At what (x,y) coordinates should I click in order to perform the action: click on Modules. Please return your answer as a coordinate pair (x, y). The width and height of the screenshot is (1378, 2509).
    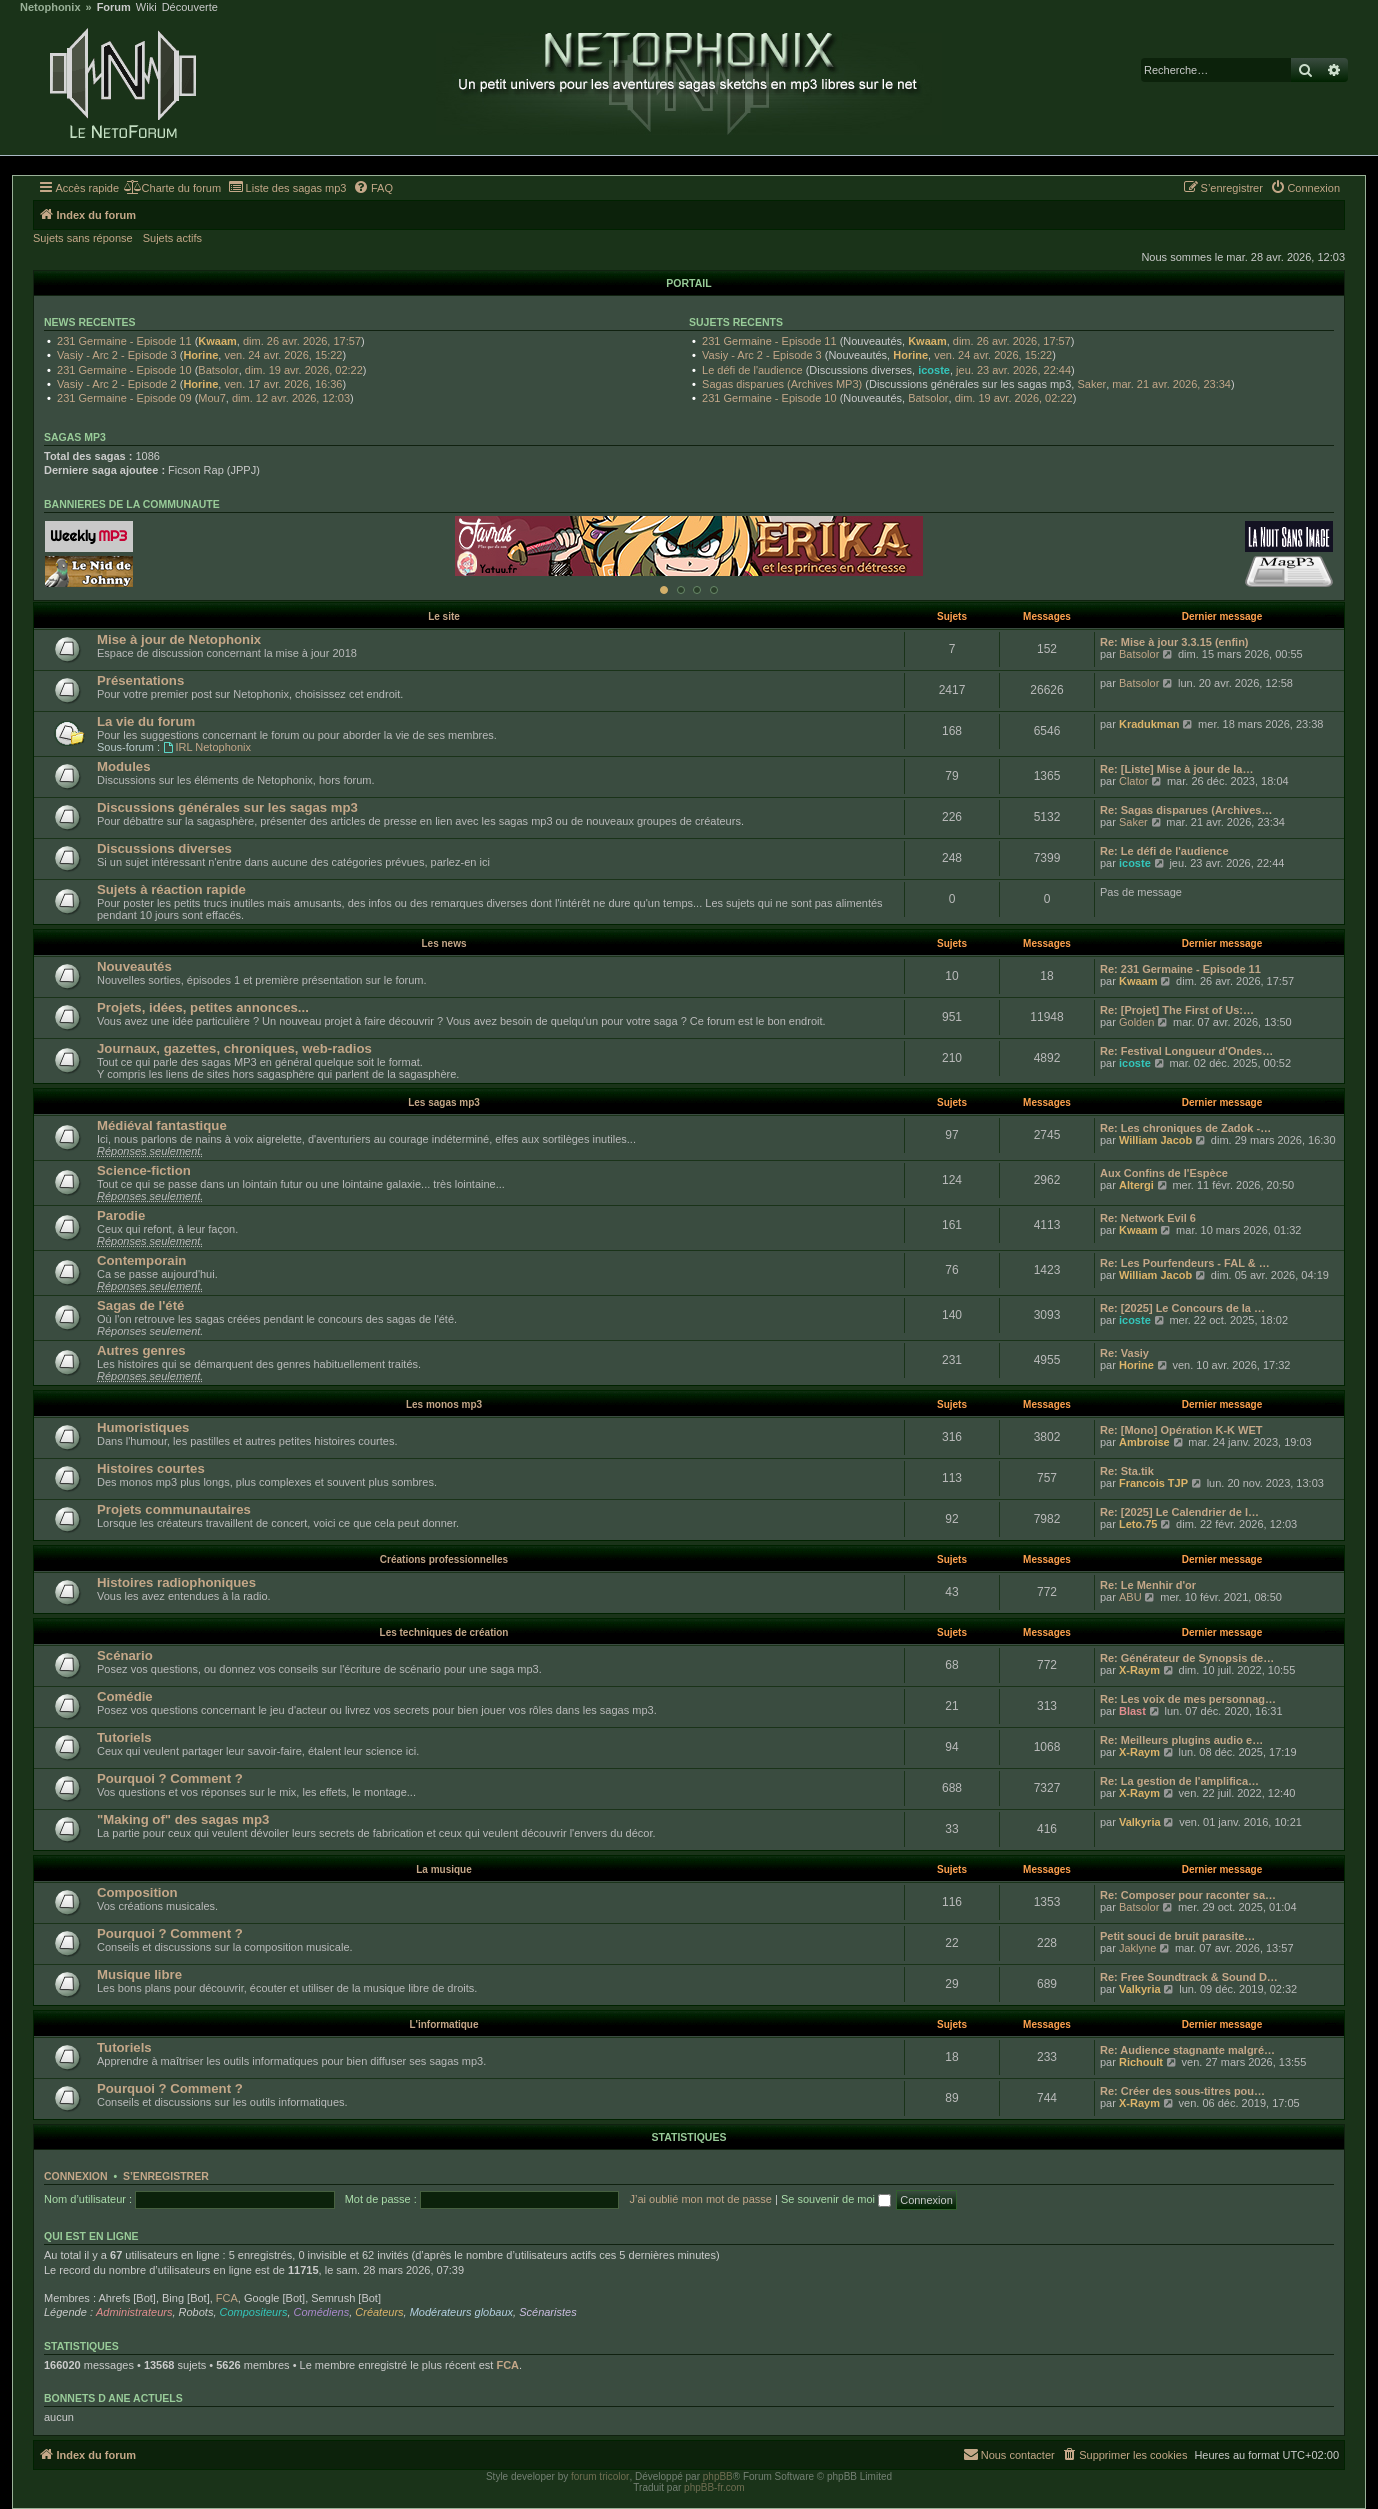
    Looking at the image, I should click on (123, 766).